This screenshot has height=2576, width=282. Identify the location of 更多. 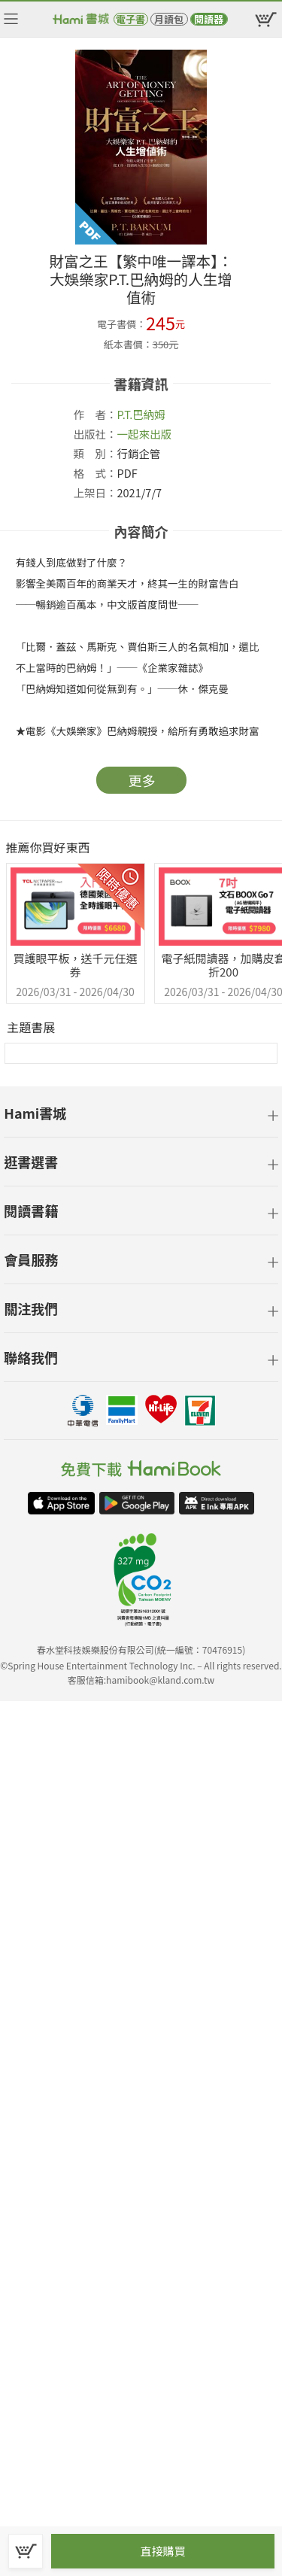
(142, 780).